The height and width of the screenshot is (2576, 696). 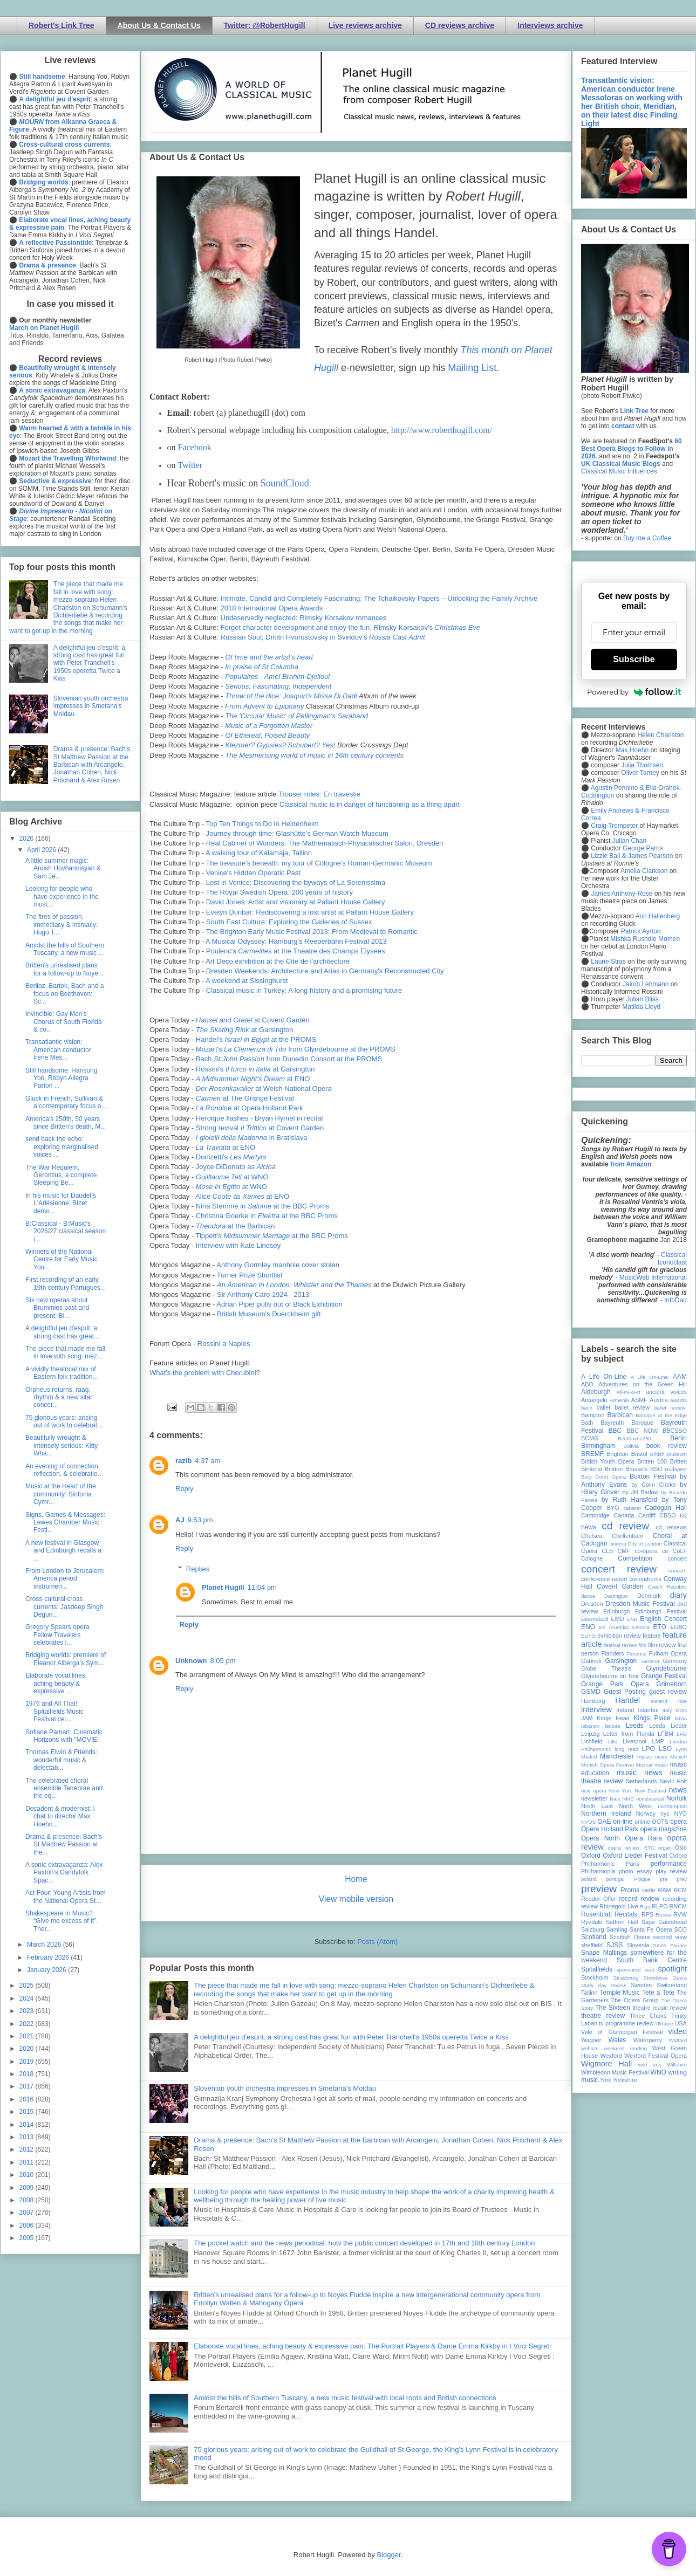 What do you see at coordinates (632, 750) in the screenshot?
I see `Max Hoehn` at bounding box center [632, 750].